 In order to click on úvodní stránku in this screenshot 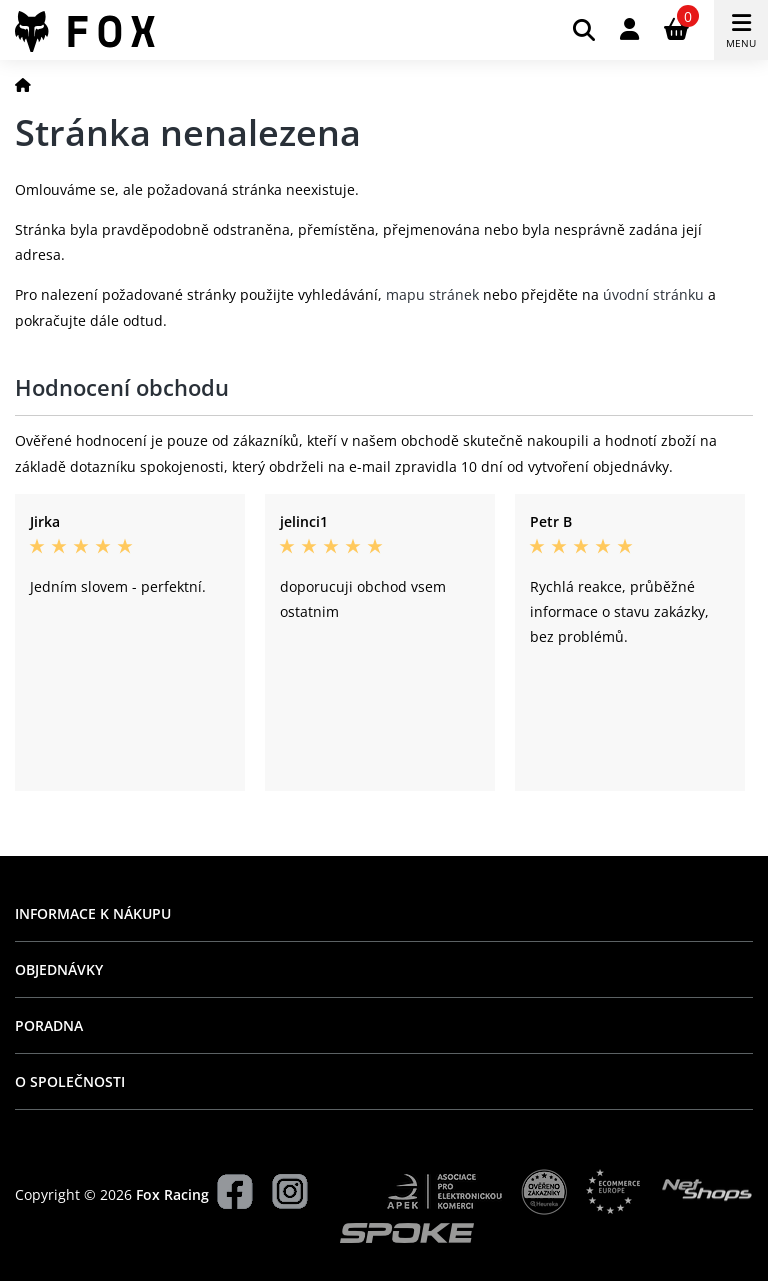, I will do `click(653, 294)`.